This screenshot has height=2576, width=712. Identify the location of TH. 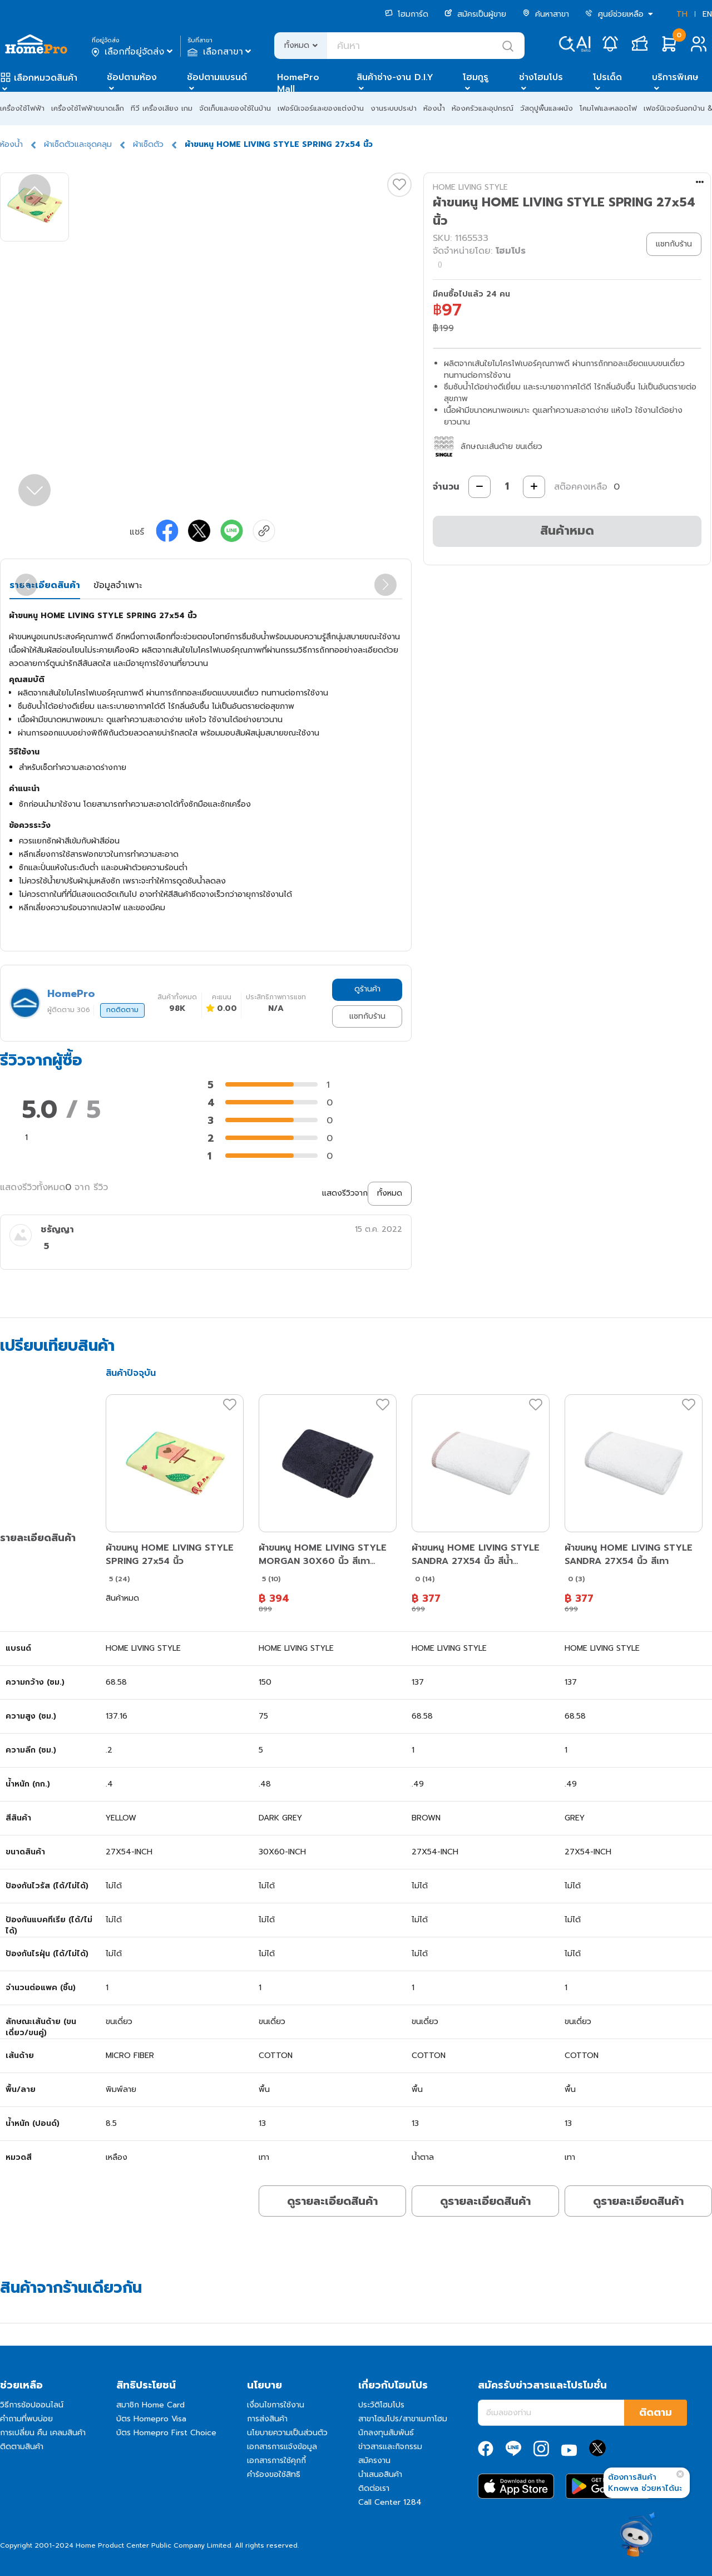
(682, 14).